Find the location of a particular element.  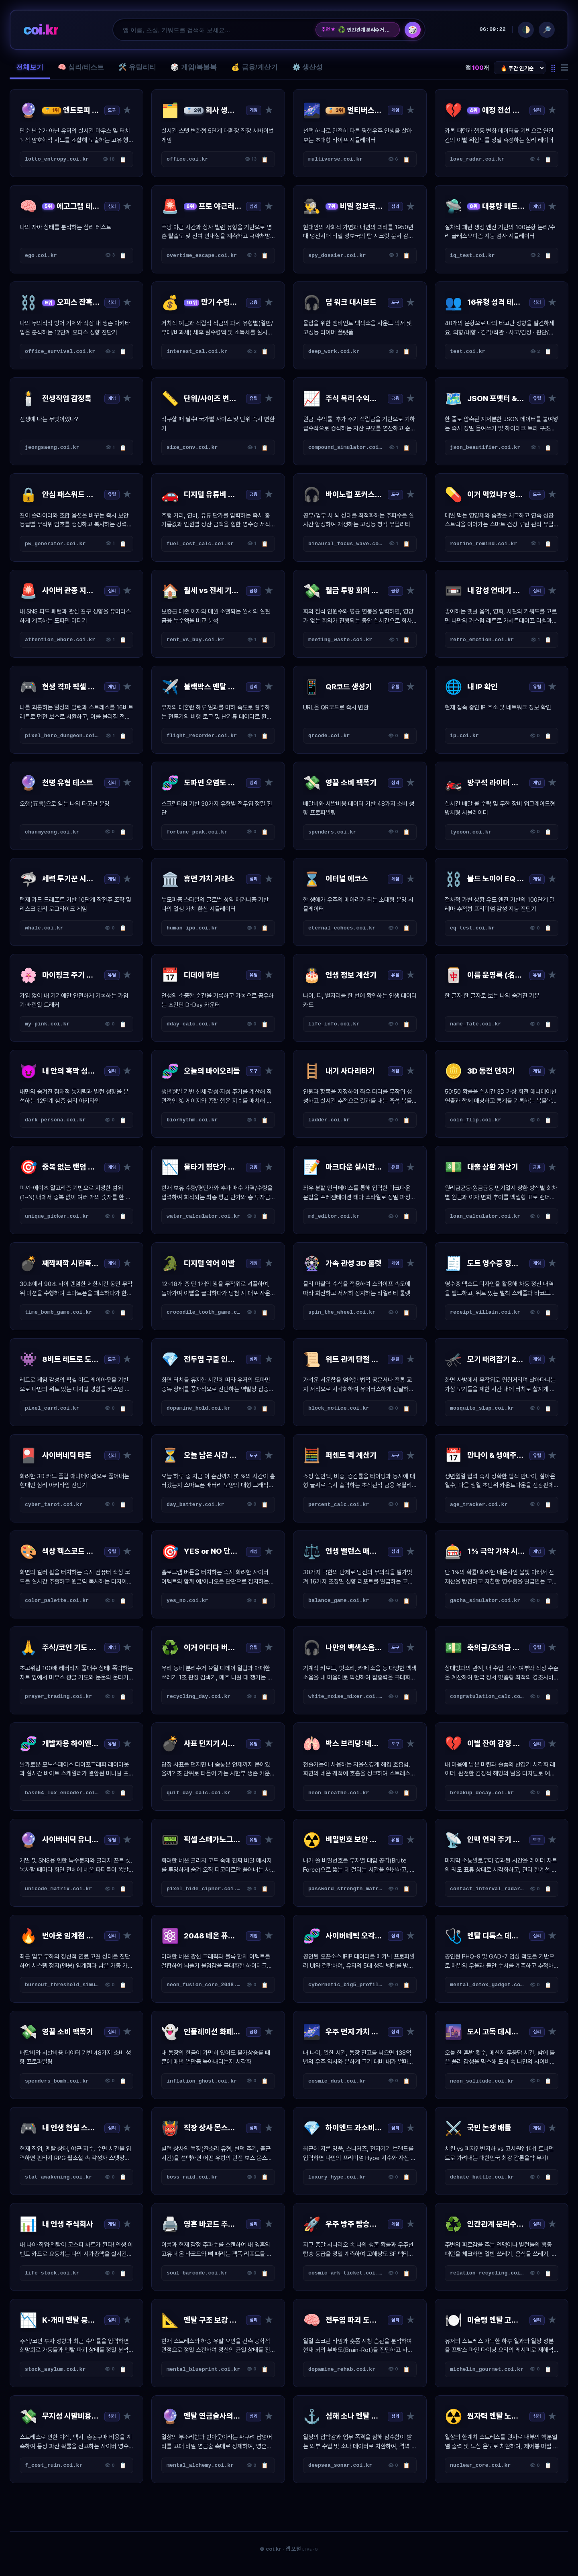

⚙️ 생산성 is located at coordinates (307, 67).